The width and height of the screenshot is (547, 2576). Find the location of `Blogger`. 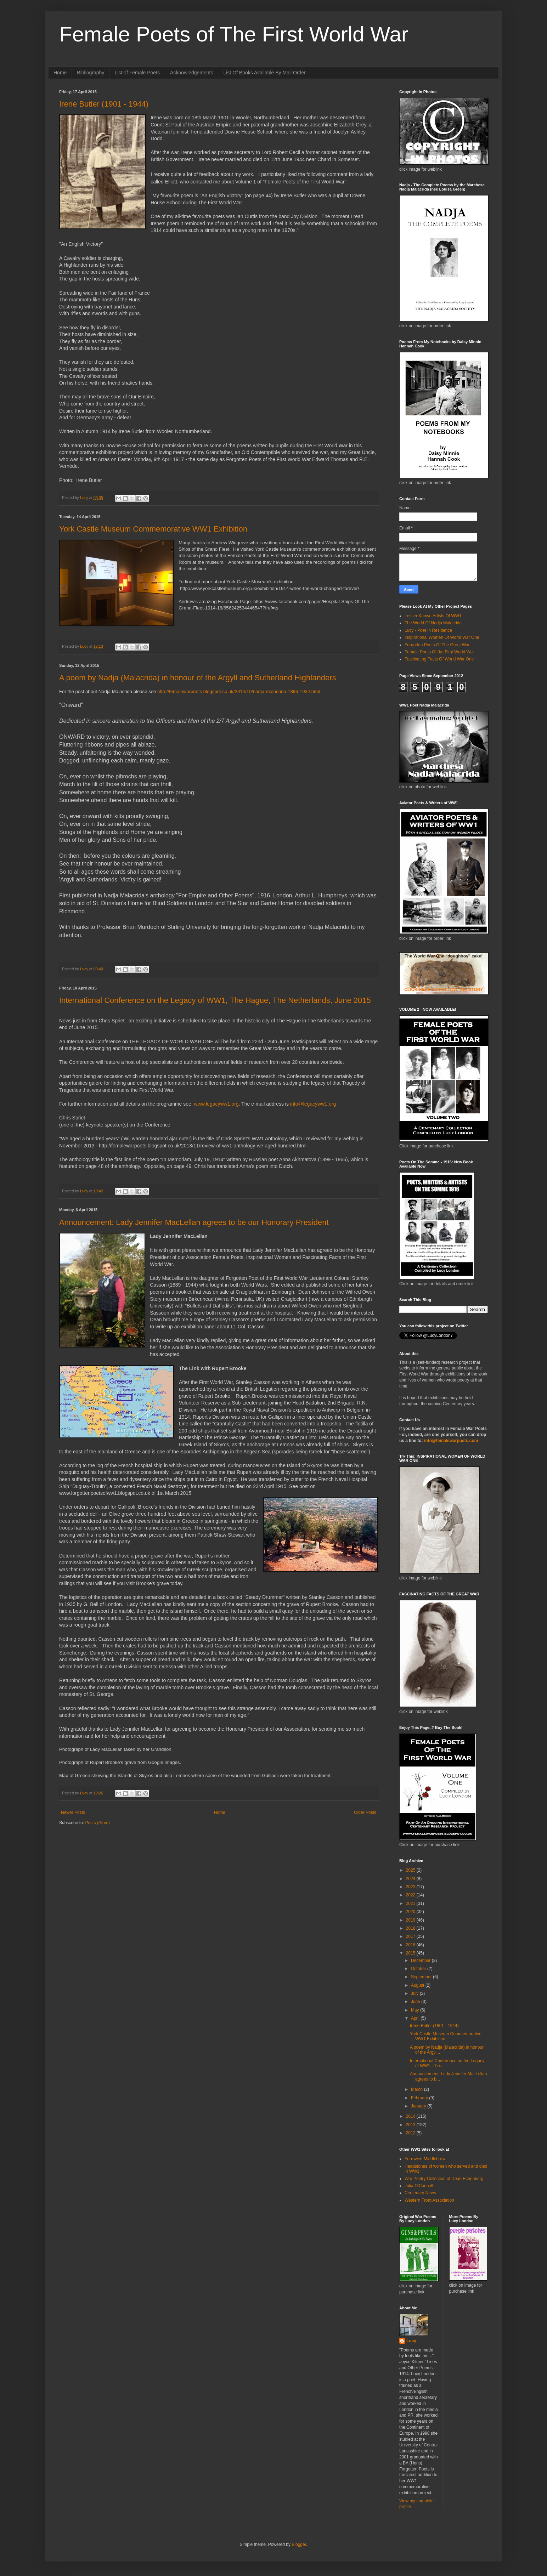

Blogger is located at coordinates (299, 2544).